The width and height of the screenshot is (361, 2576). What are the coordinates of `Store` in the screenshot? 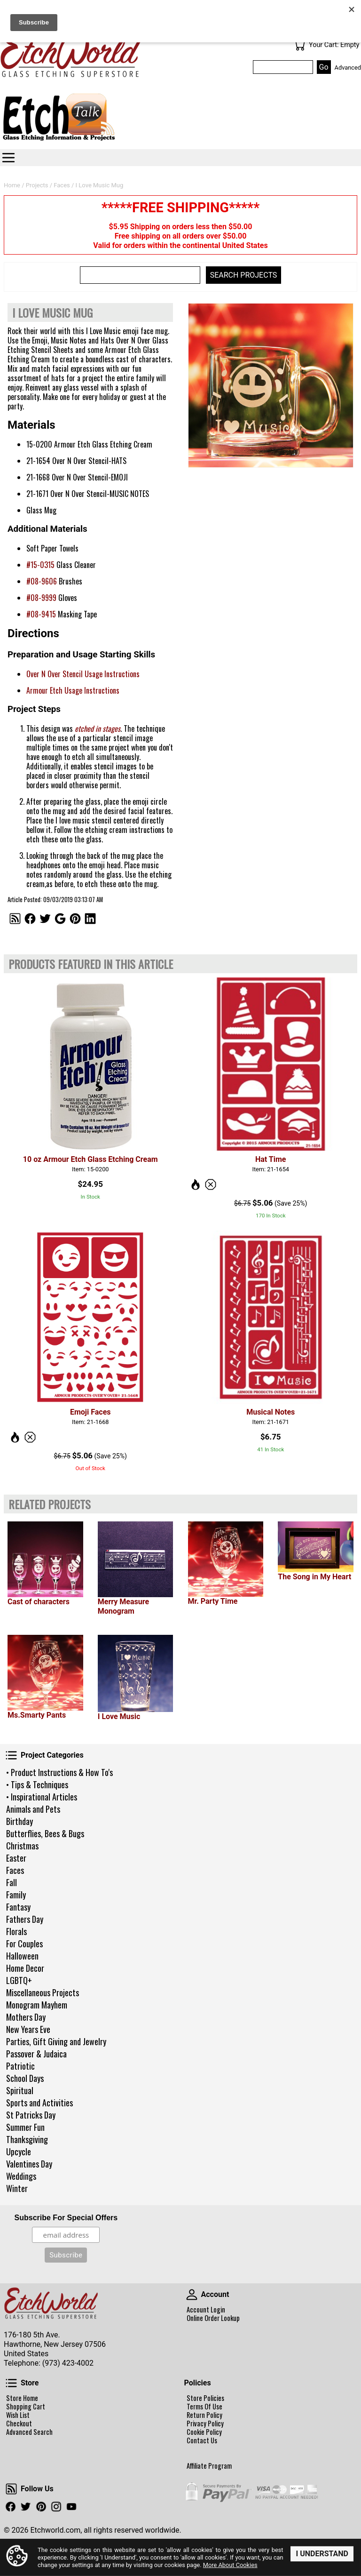 It's located at (11, 2383).